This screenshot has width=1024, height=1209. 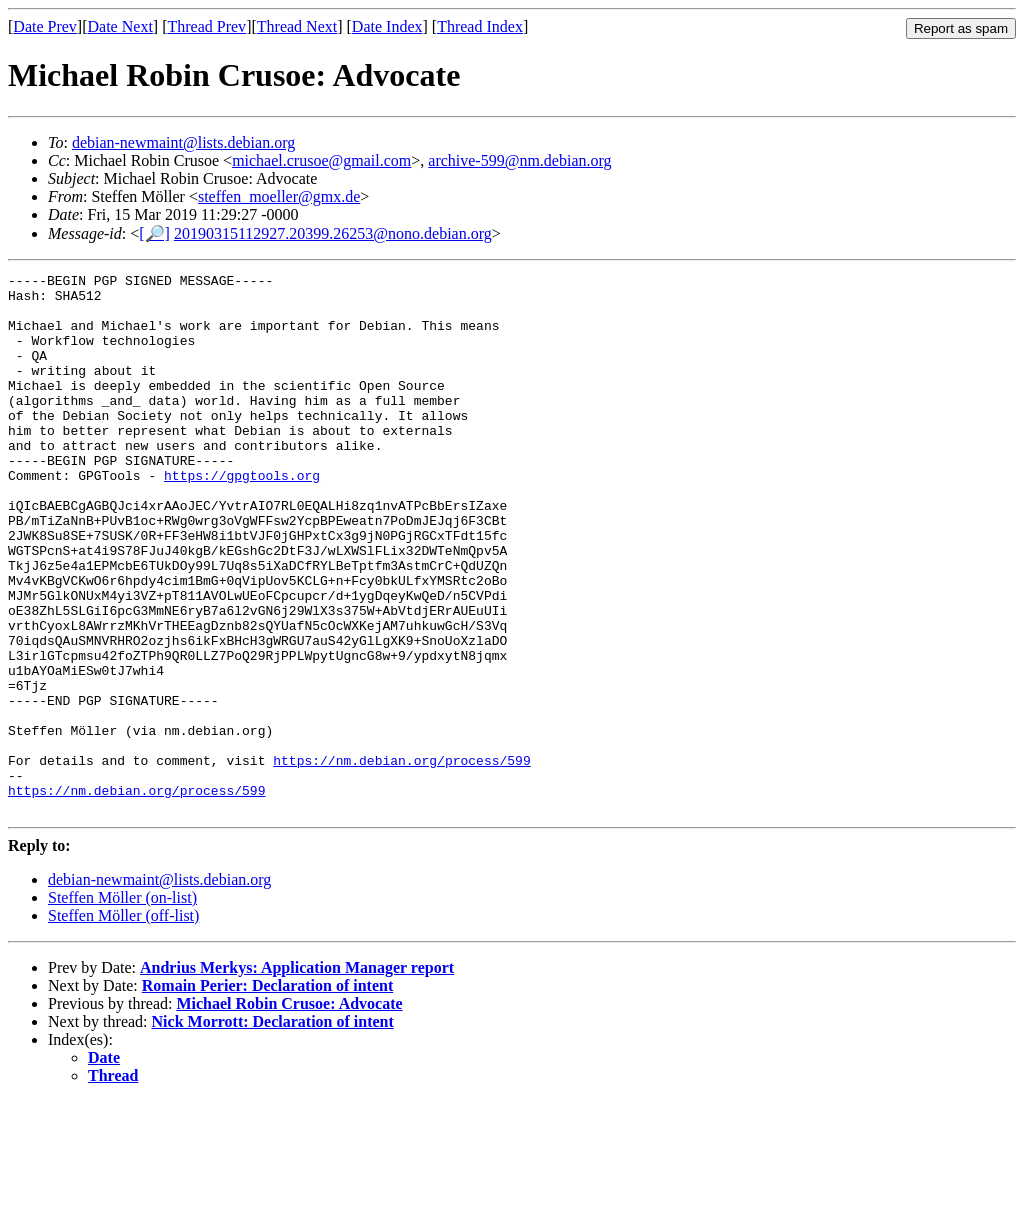 I want to click on debian-newmaint@lists.debian.org, so click(x=183, y=142).